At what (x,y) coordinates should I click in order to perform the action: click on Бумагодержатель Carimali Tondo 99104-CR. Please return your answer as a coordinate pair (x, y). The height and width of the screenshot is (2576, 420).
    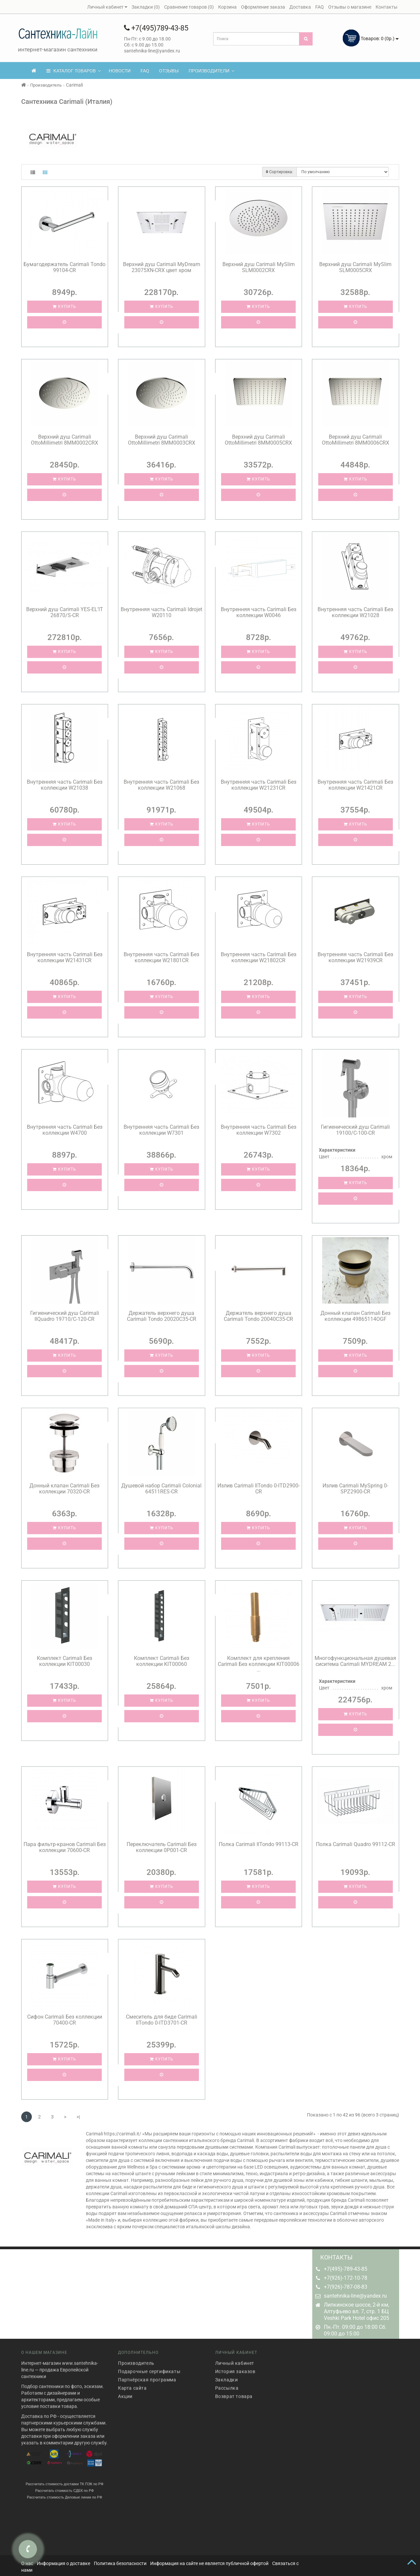
    Looking at the image, I should click on (64, 267).